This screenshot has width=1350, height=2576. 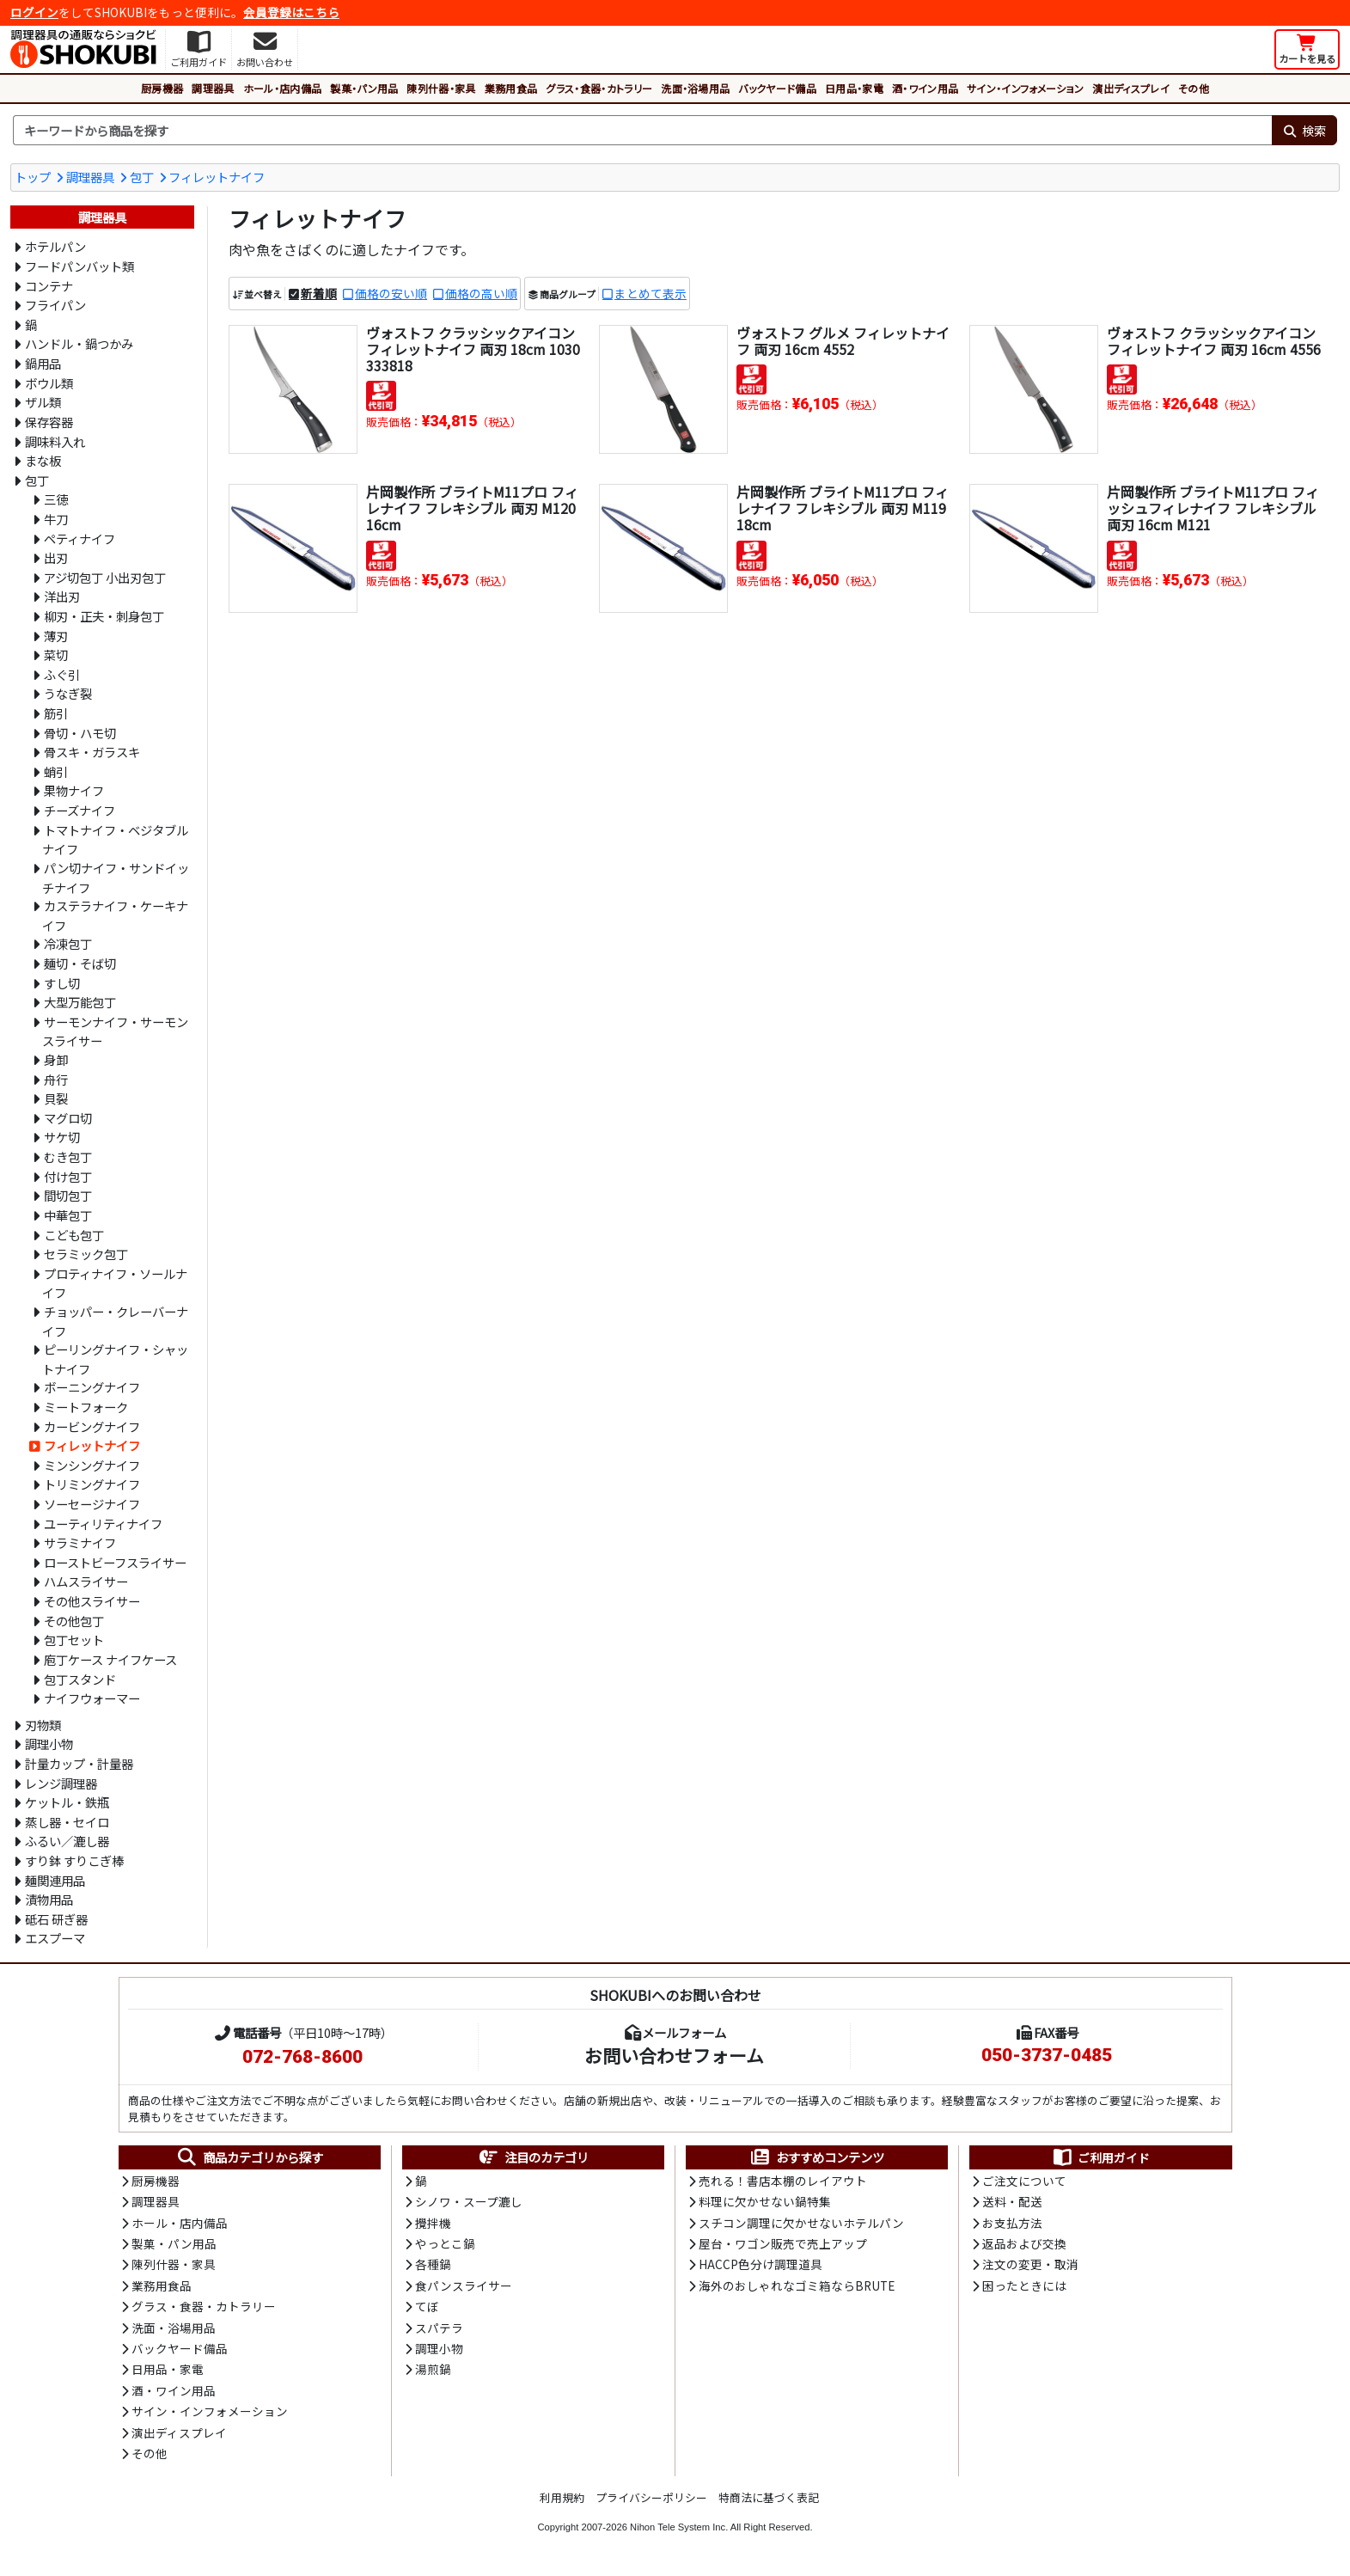 I want to click on 柳刃・正夫・刺身包丁, so click(x=104, y=616).